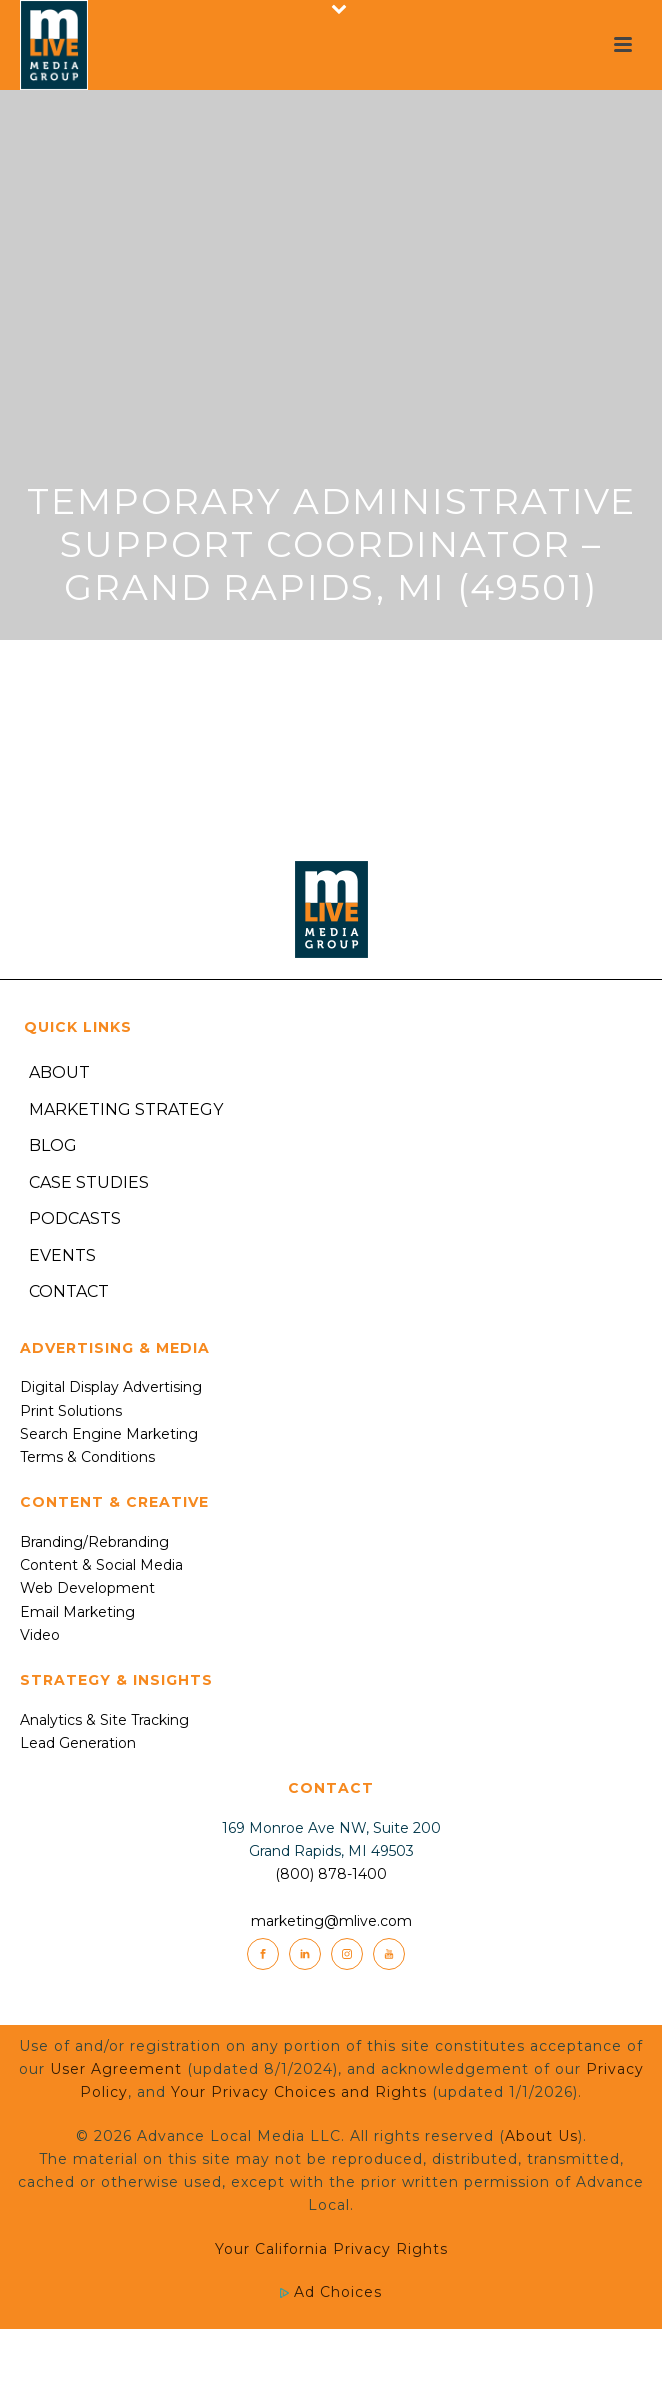 The image size is (662, 2406). I want to click on Branding/Rebranding, so click(94, 1542).